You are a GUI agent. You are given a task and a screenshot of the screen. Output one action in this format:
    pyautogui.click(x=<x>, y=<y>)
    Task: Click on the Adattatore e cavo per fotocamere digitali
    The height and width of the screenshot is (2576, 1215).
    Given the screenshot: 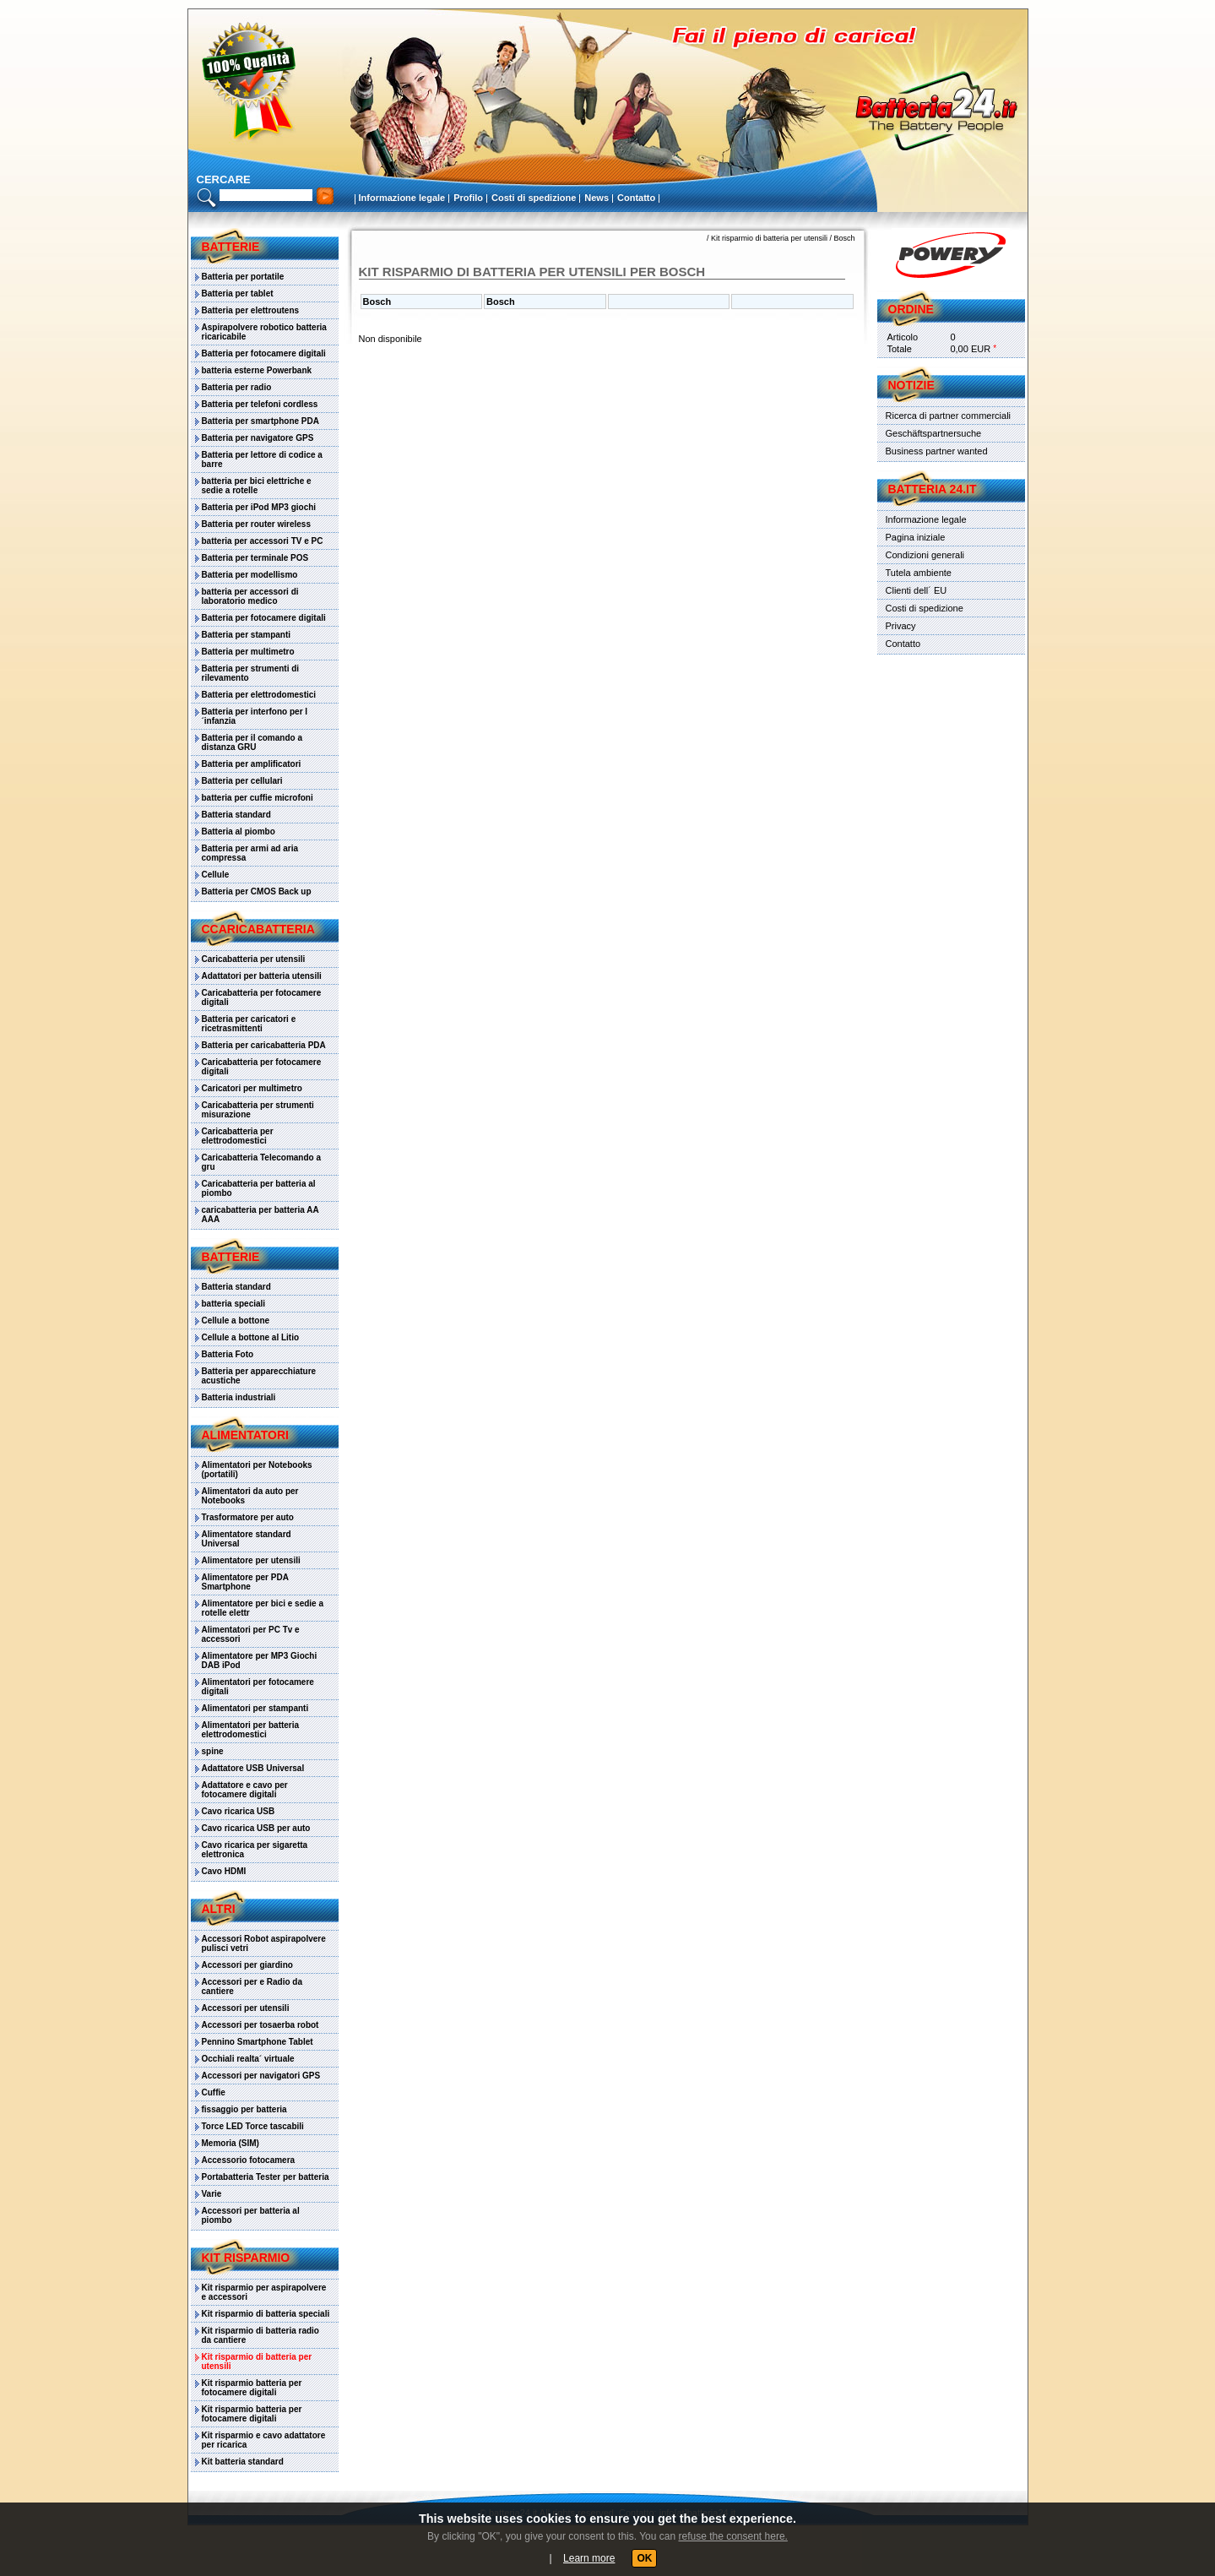 What is the action you would take?
    pyautogui.click(x=245, y=1789)
    